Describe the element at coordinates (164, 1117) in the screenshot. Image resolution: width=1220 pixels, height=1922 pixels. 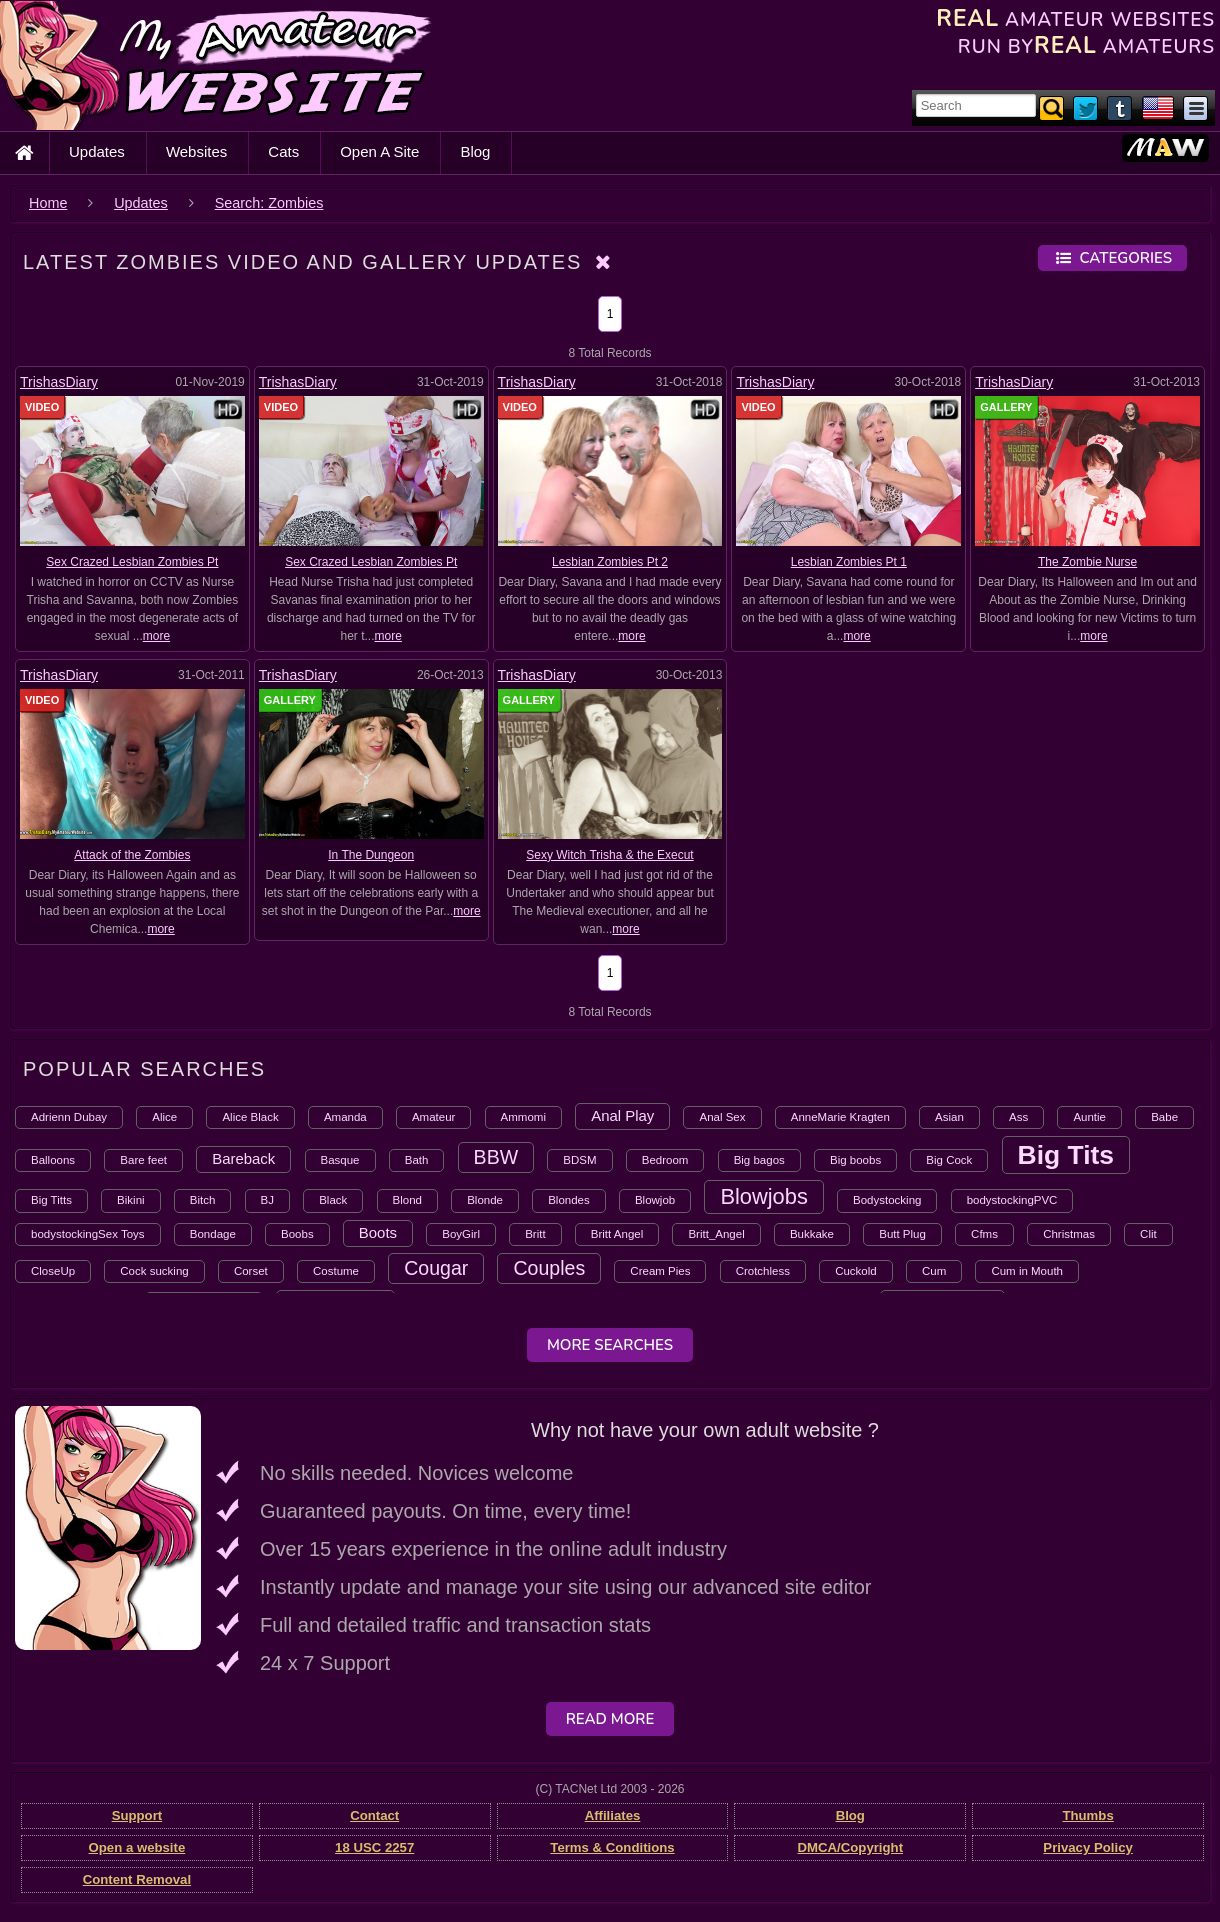
I see `Alice` at that location.